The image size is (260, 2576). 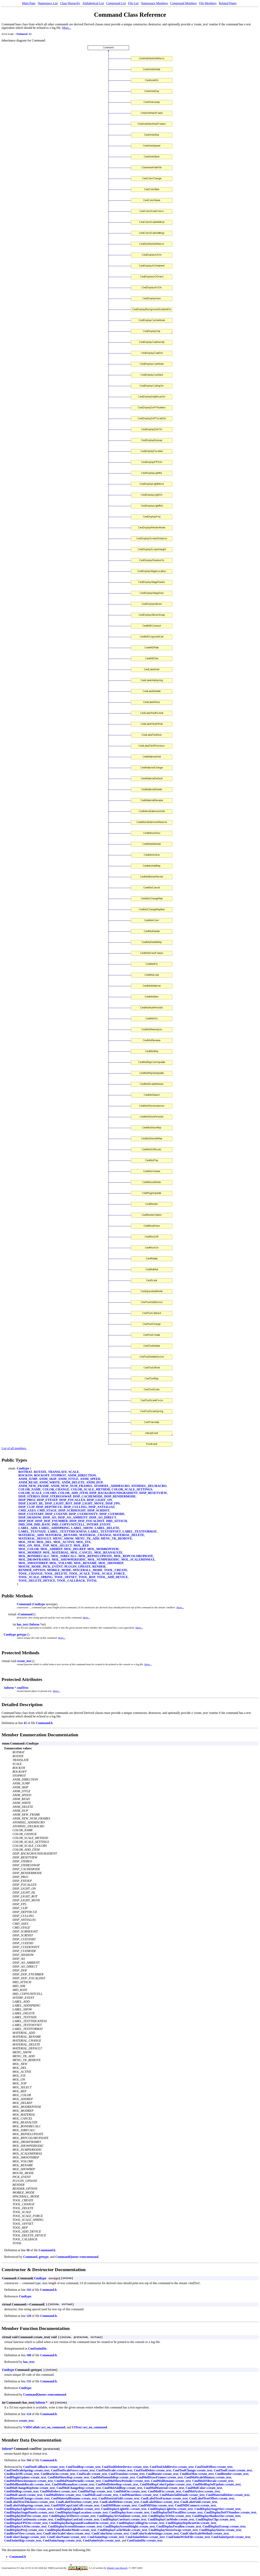 I want to click on CmdAnimSkip::create_text, so click(x=22, y=2541).